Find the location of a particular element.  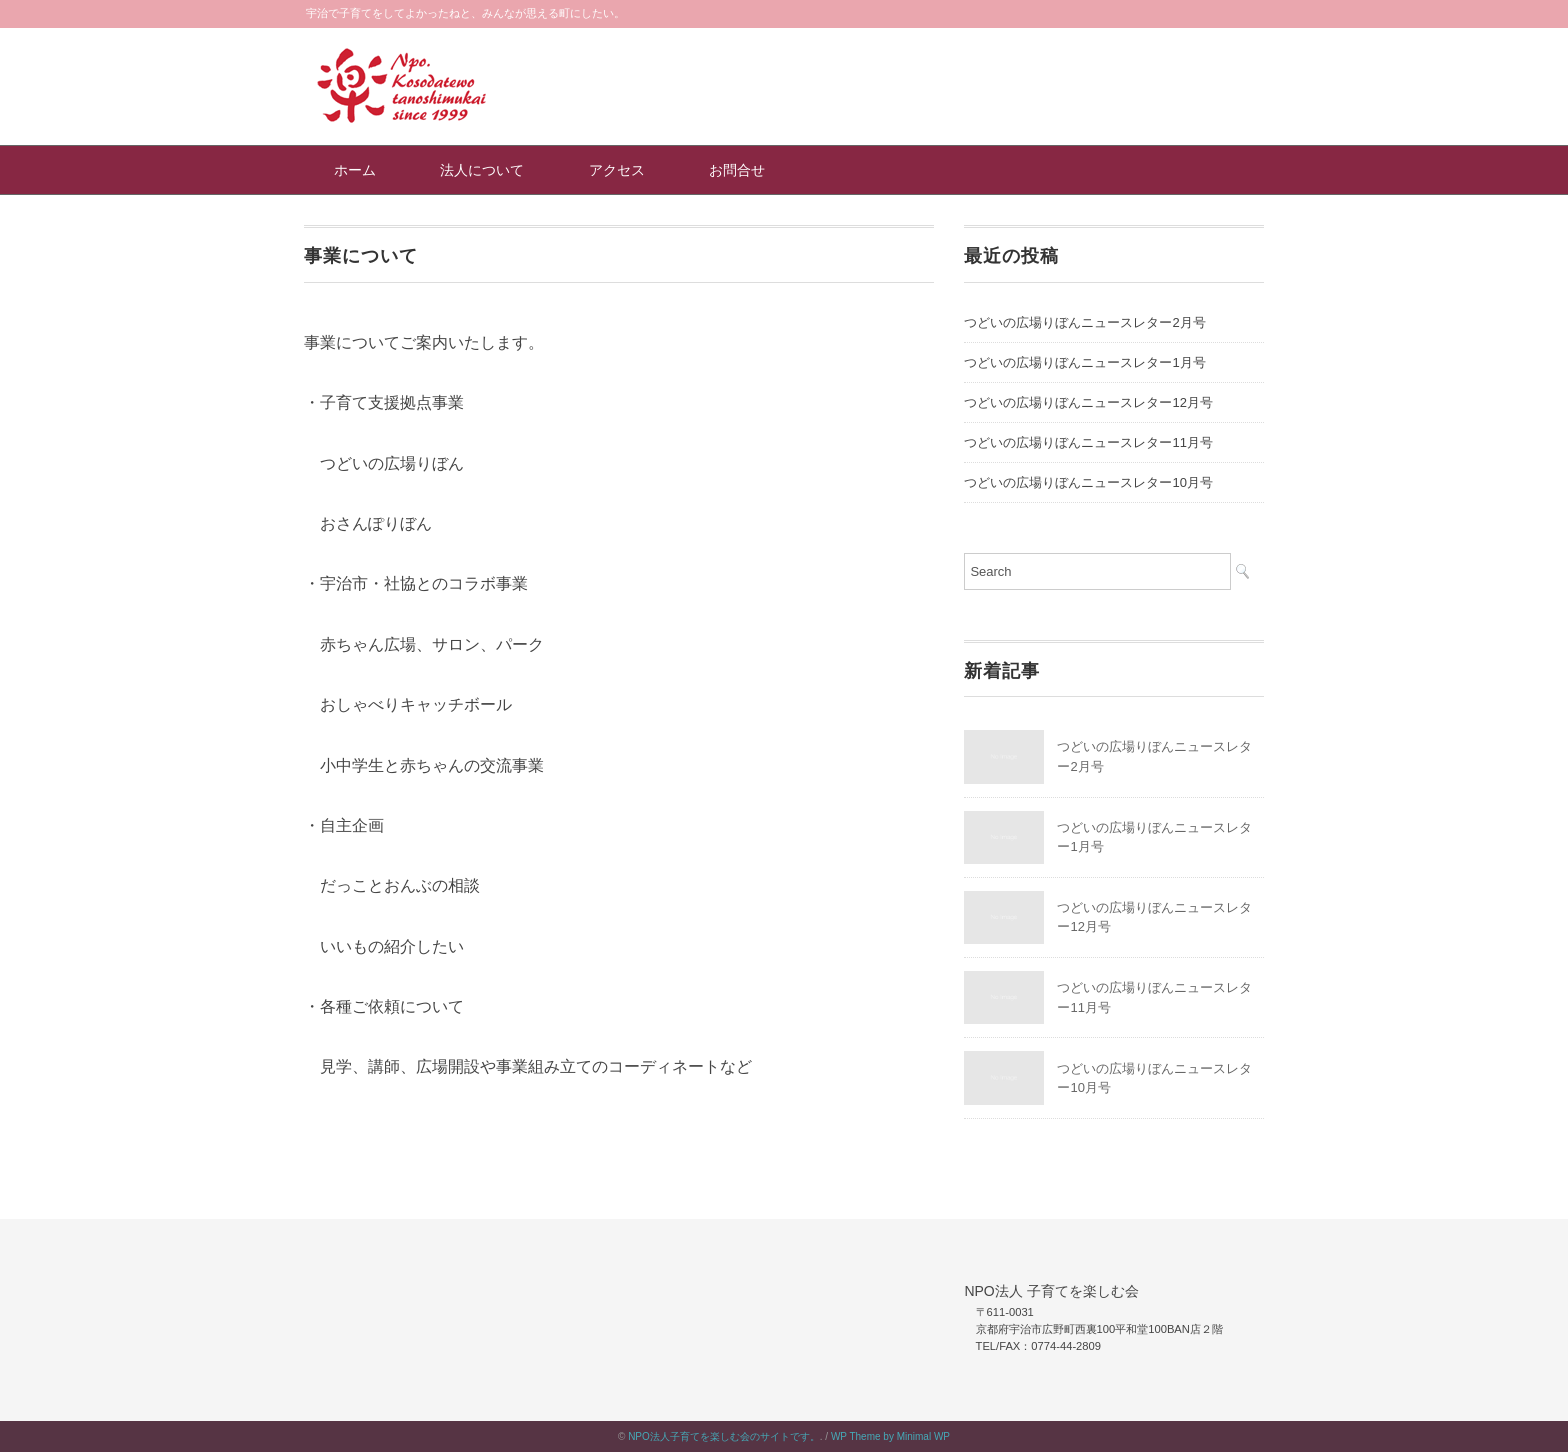

つどいの広場りぼんニュースレター12月号 is located at coordinates (1088, 402).